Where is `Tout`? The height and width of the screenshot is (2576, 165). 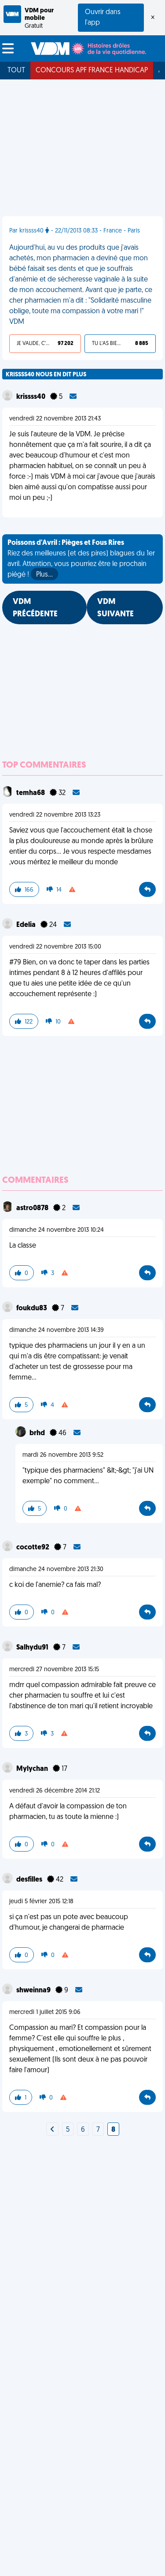 Tout is located at coordinates (16, 70).